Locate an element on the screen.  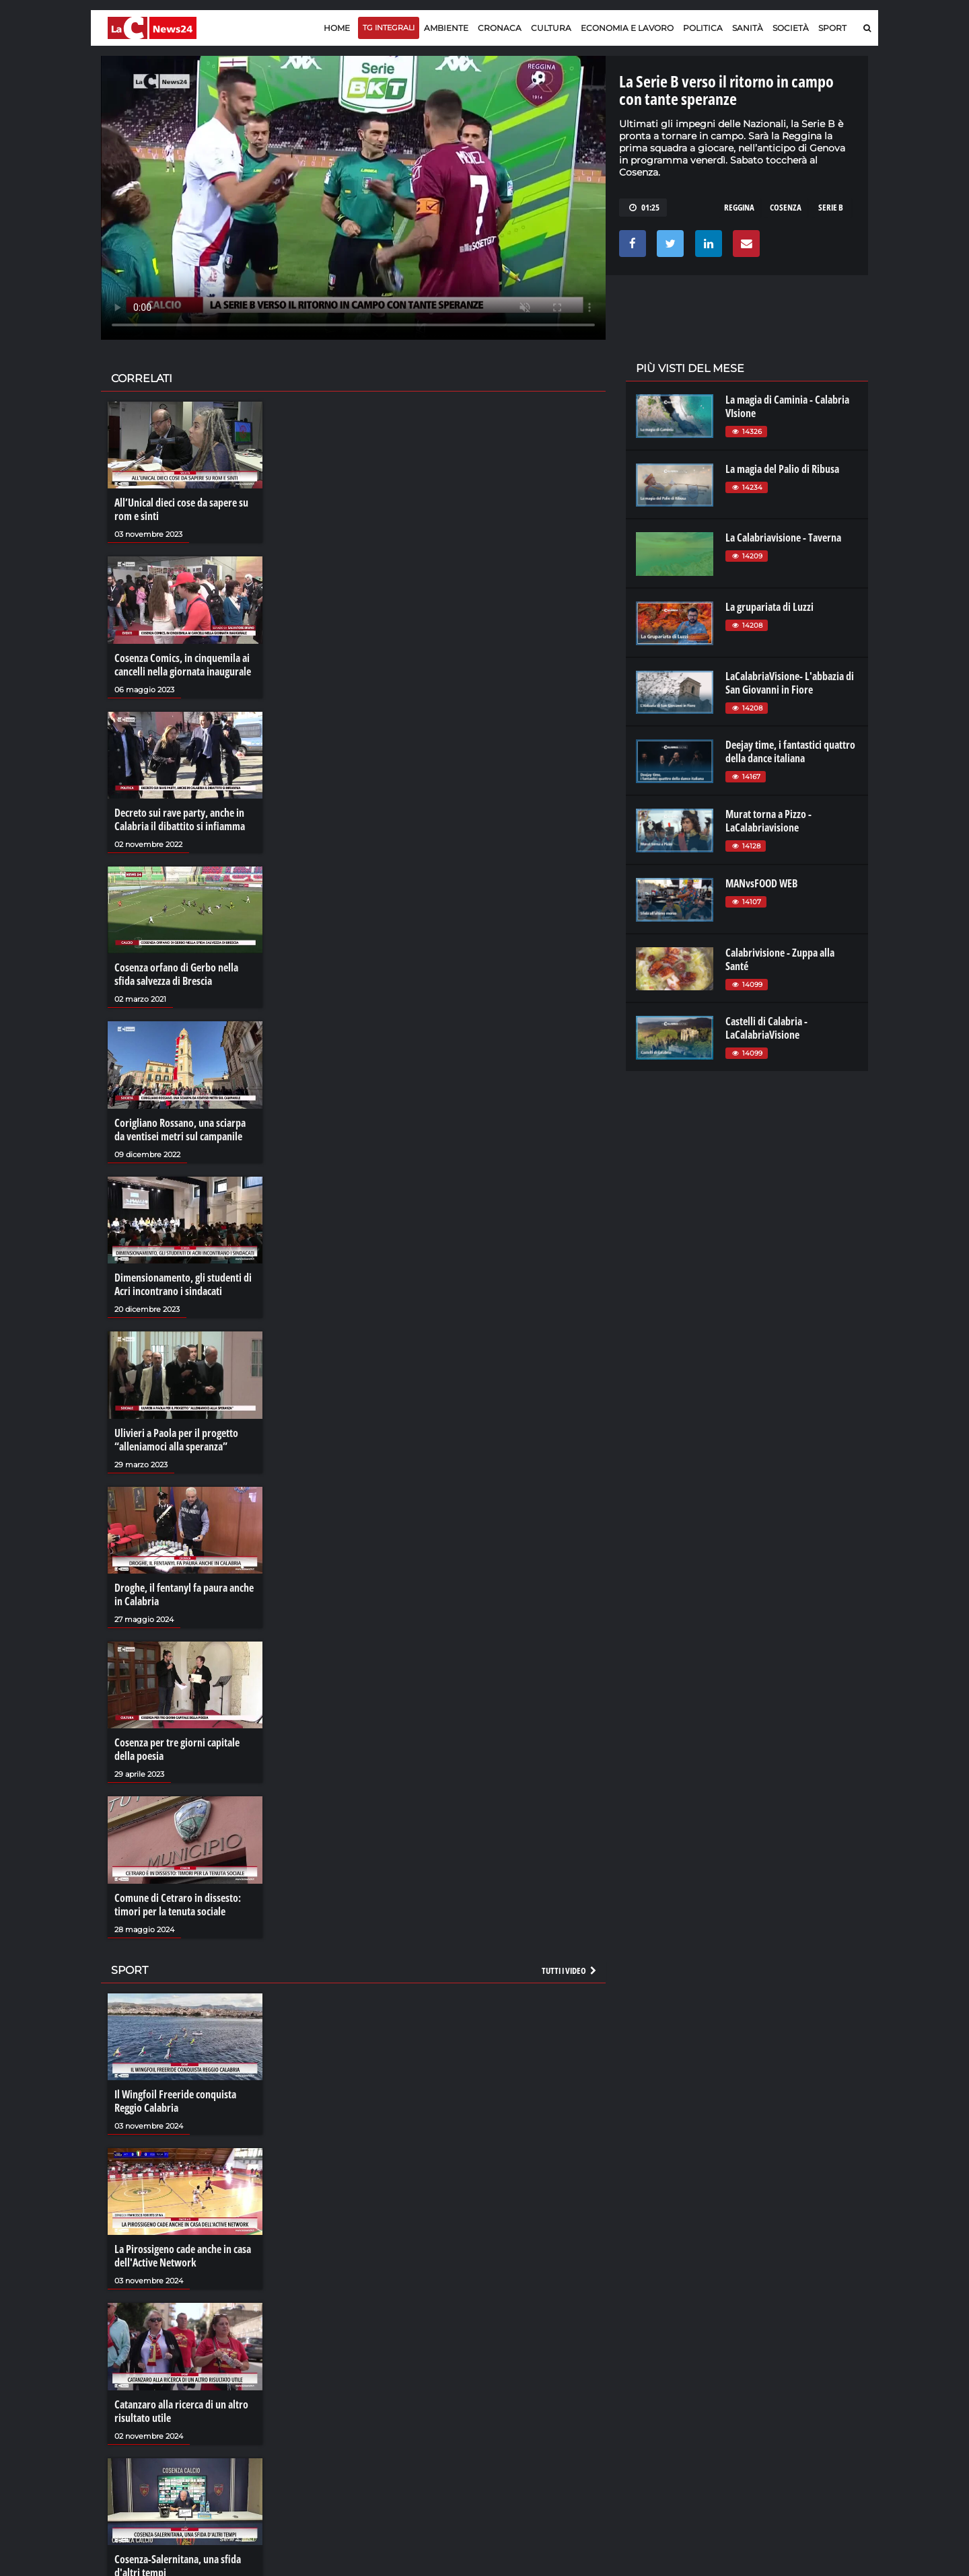
Corigliano Rossano, una sciarpa da ventisei metri sul campanile is located at coordinates (180, 1129).